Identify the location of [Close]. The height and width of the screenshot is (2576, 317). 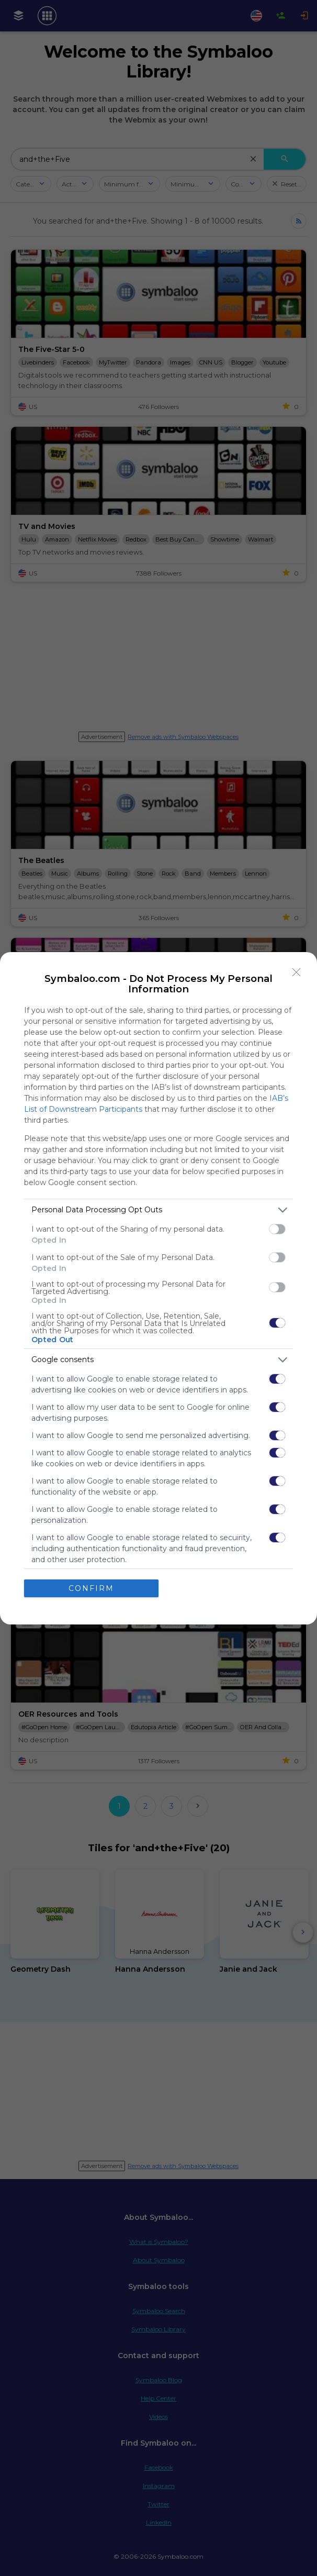
(297, 972).